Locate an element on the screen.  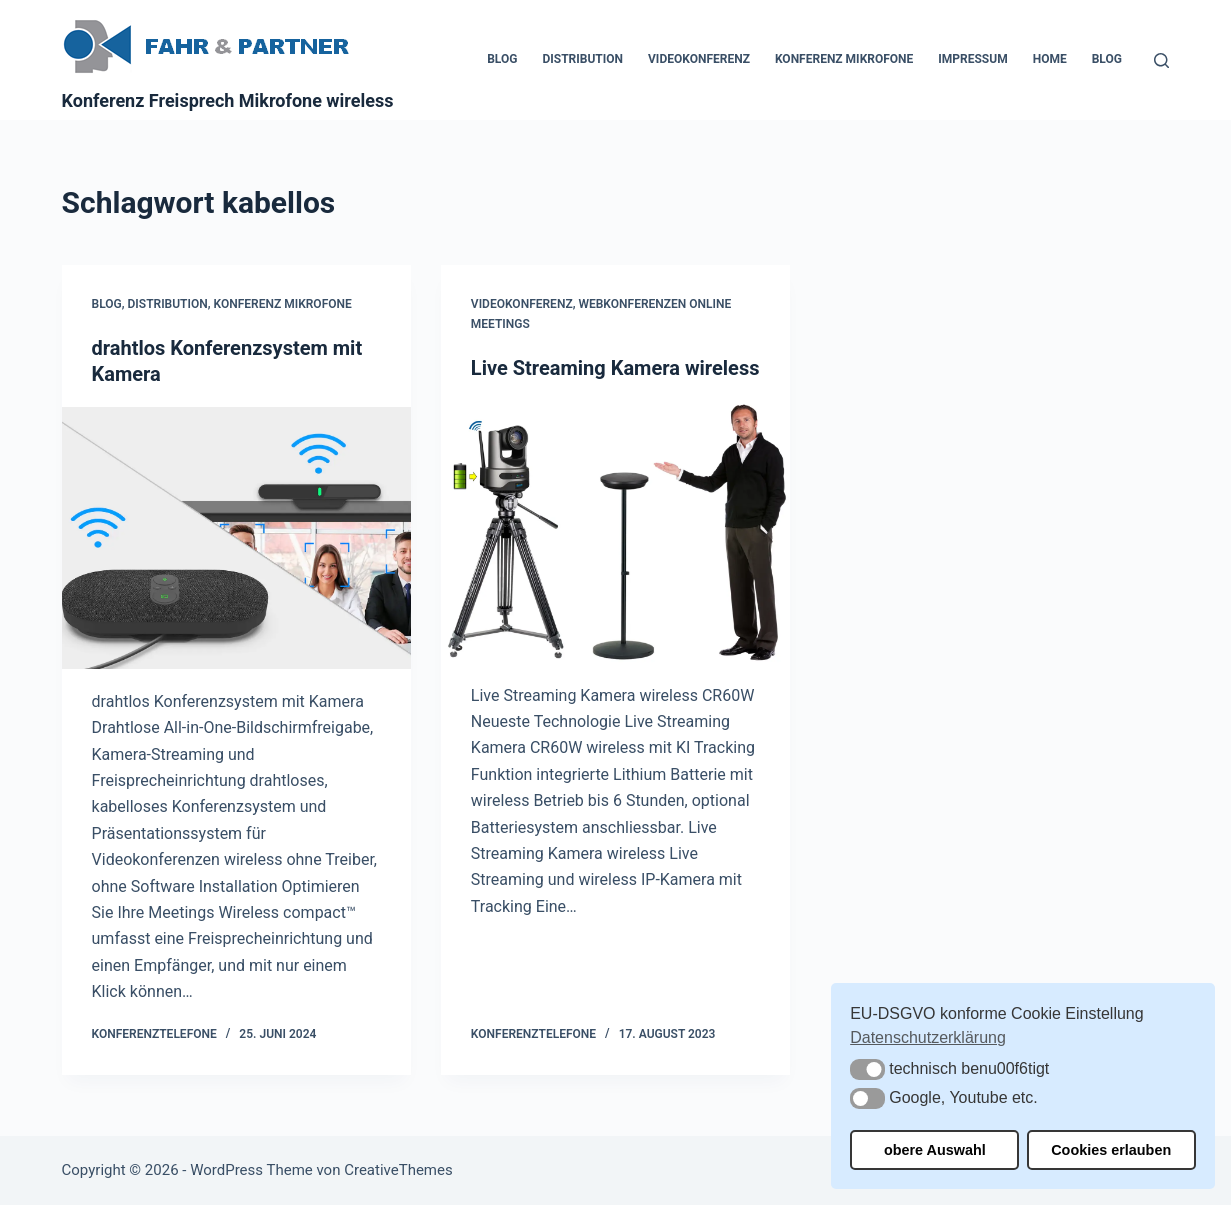
[Live Streaming Kamera wireless] is located at coordinates (615, 532).